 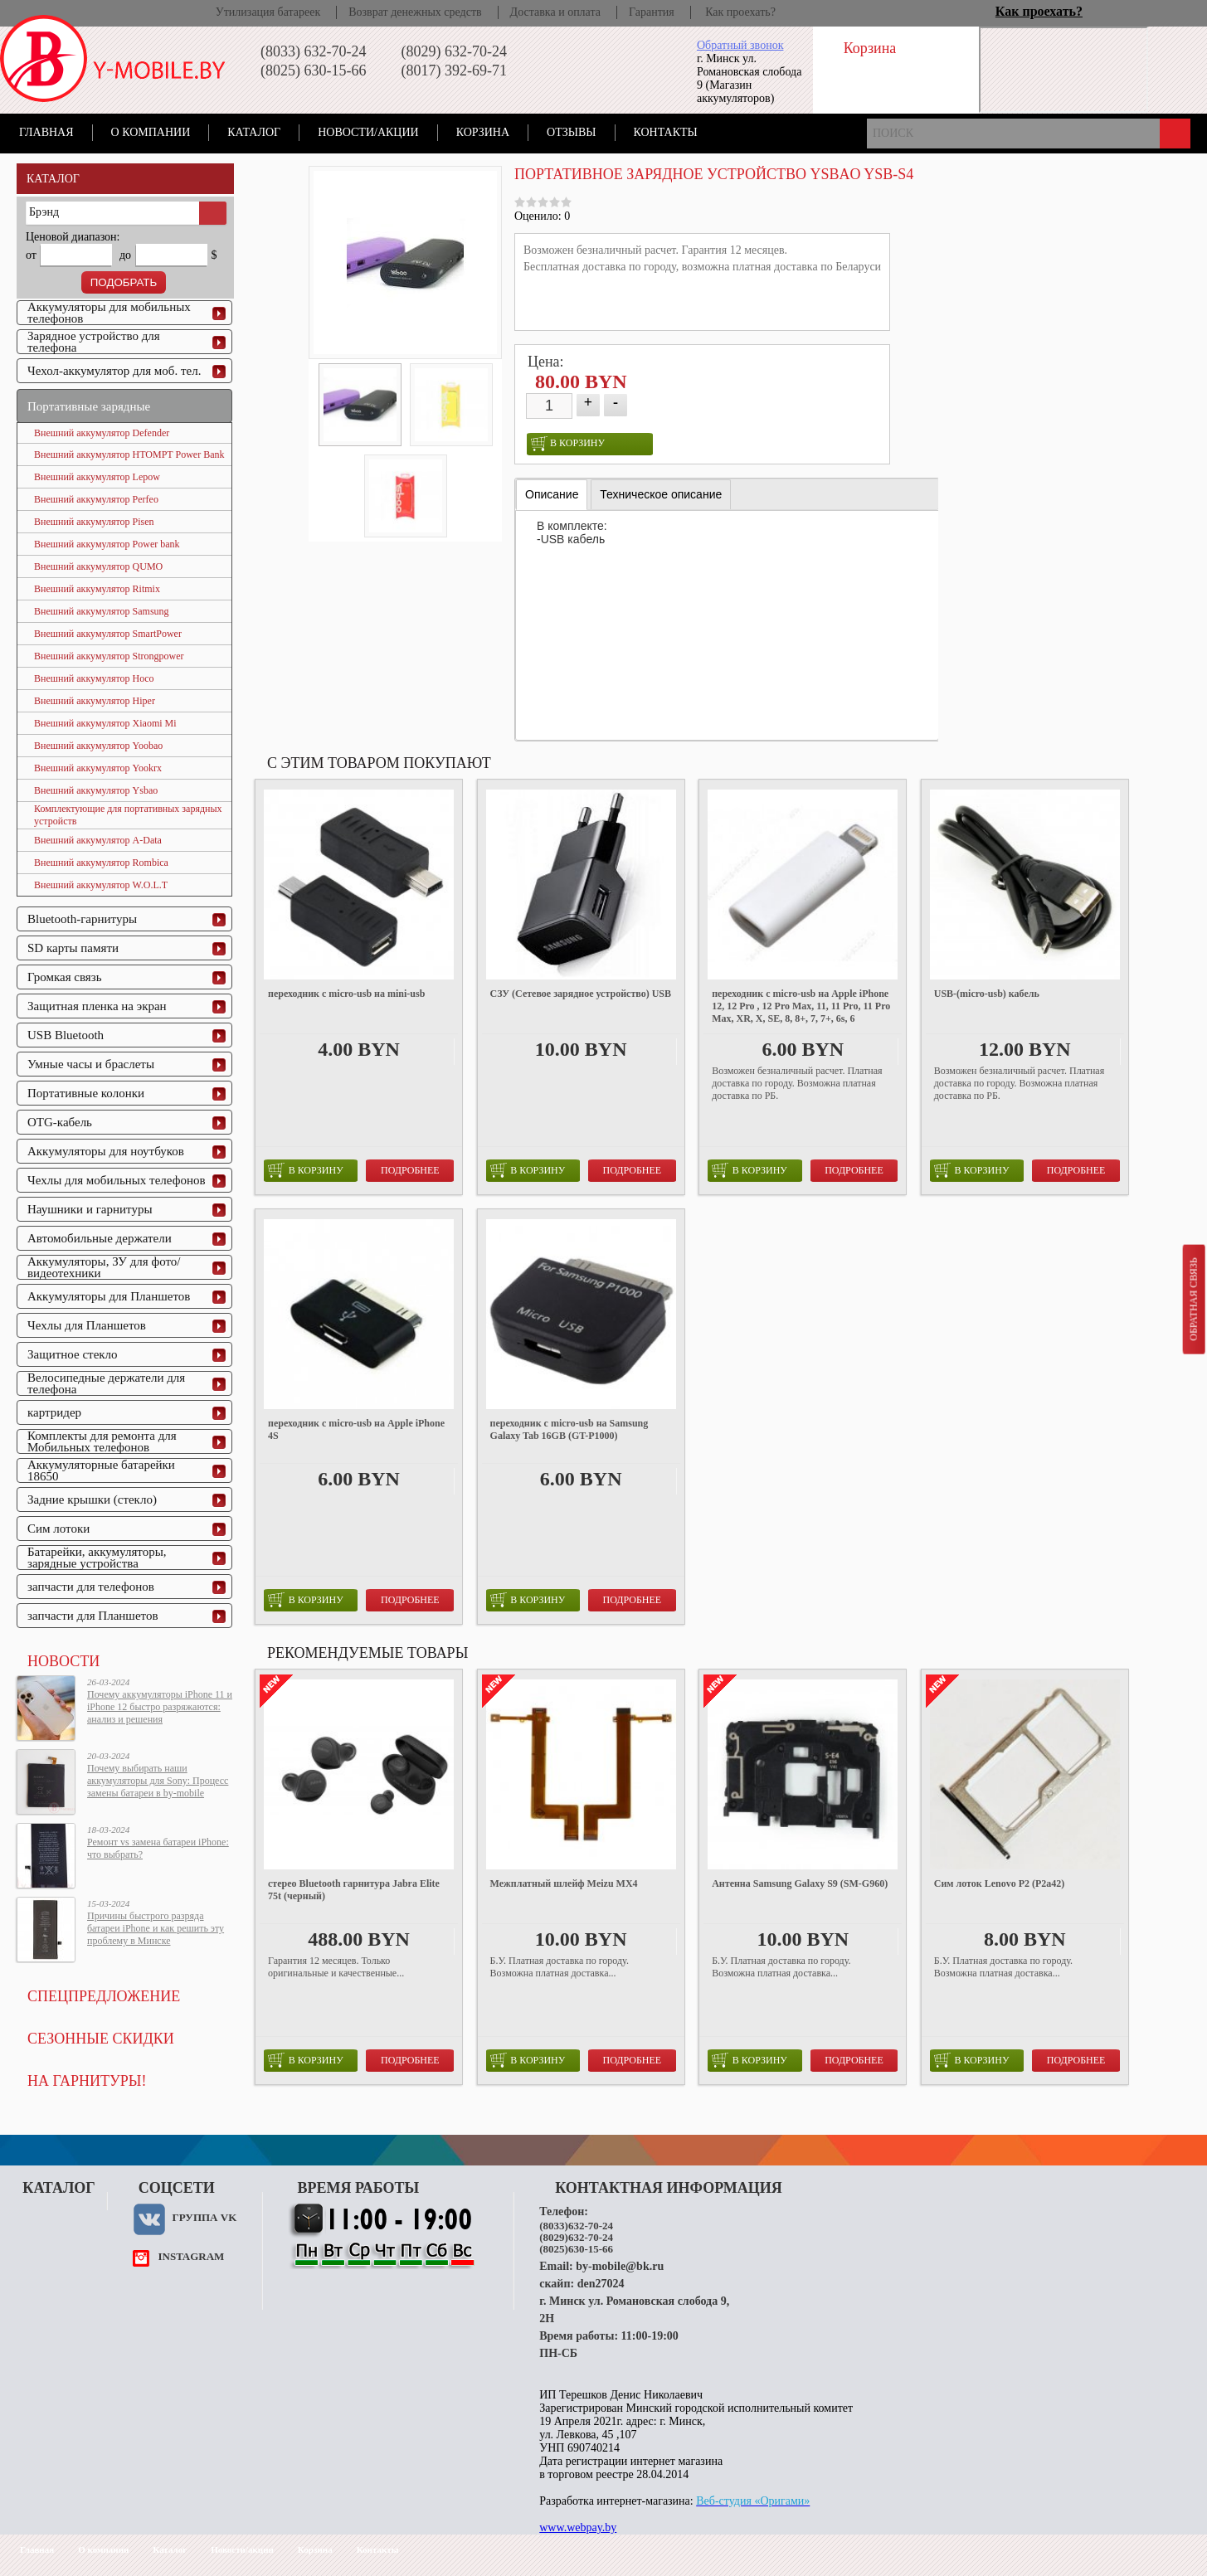 What do you see at coordinates (64, 977) in the screenshot?
I see `Громкая связь` at bounding box center [64, 977].